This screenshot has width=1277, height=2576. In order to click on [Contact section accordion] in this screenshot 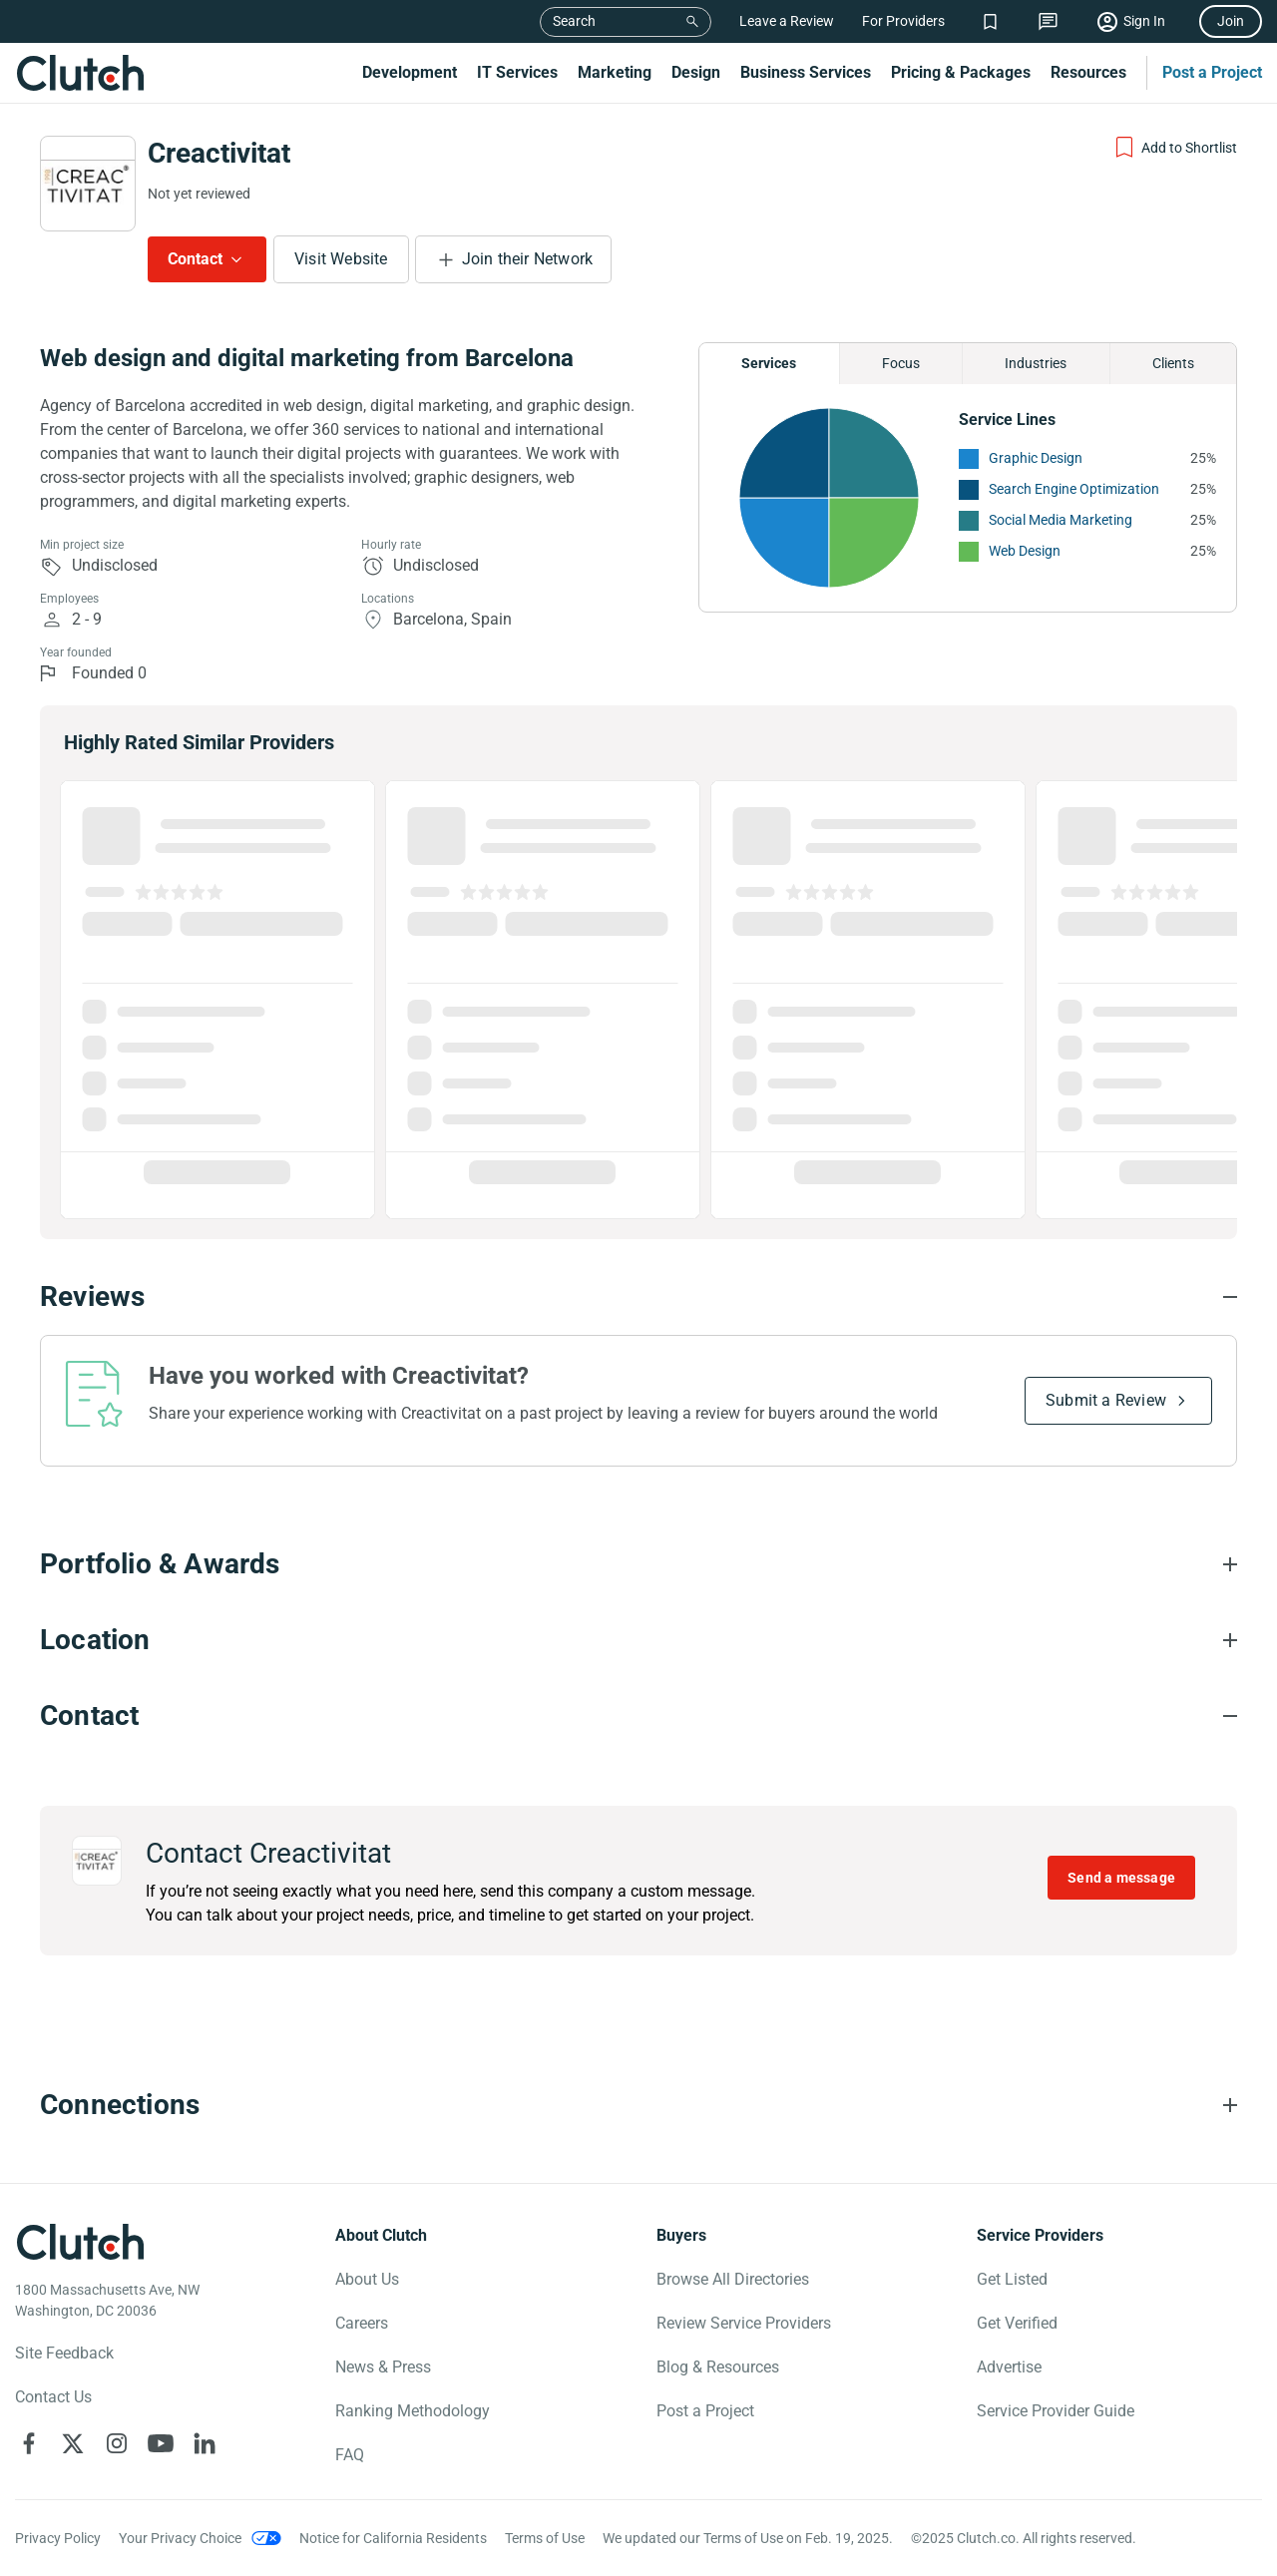, I will do `click(638, 1716)`.